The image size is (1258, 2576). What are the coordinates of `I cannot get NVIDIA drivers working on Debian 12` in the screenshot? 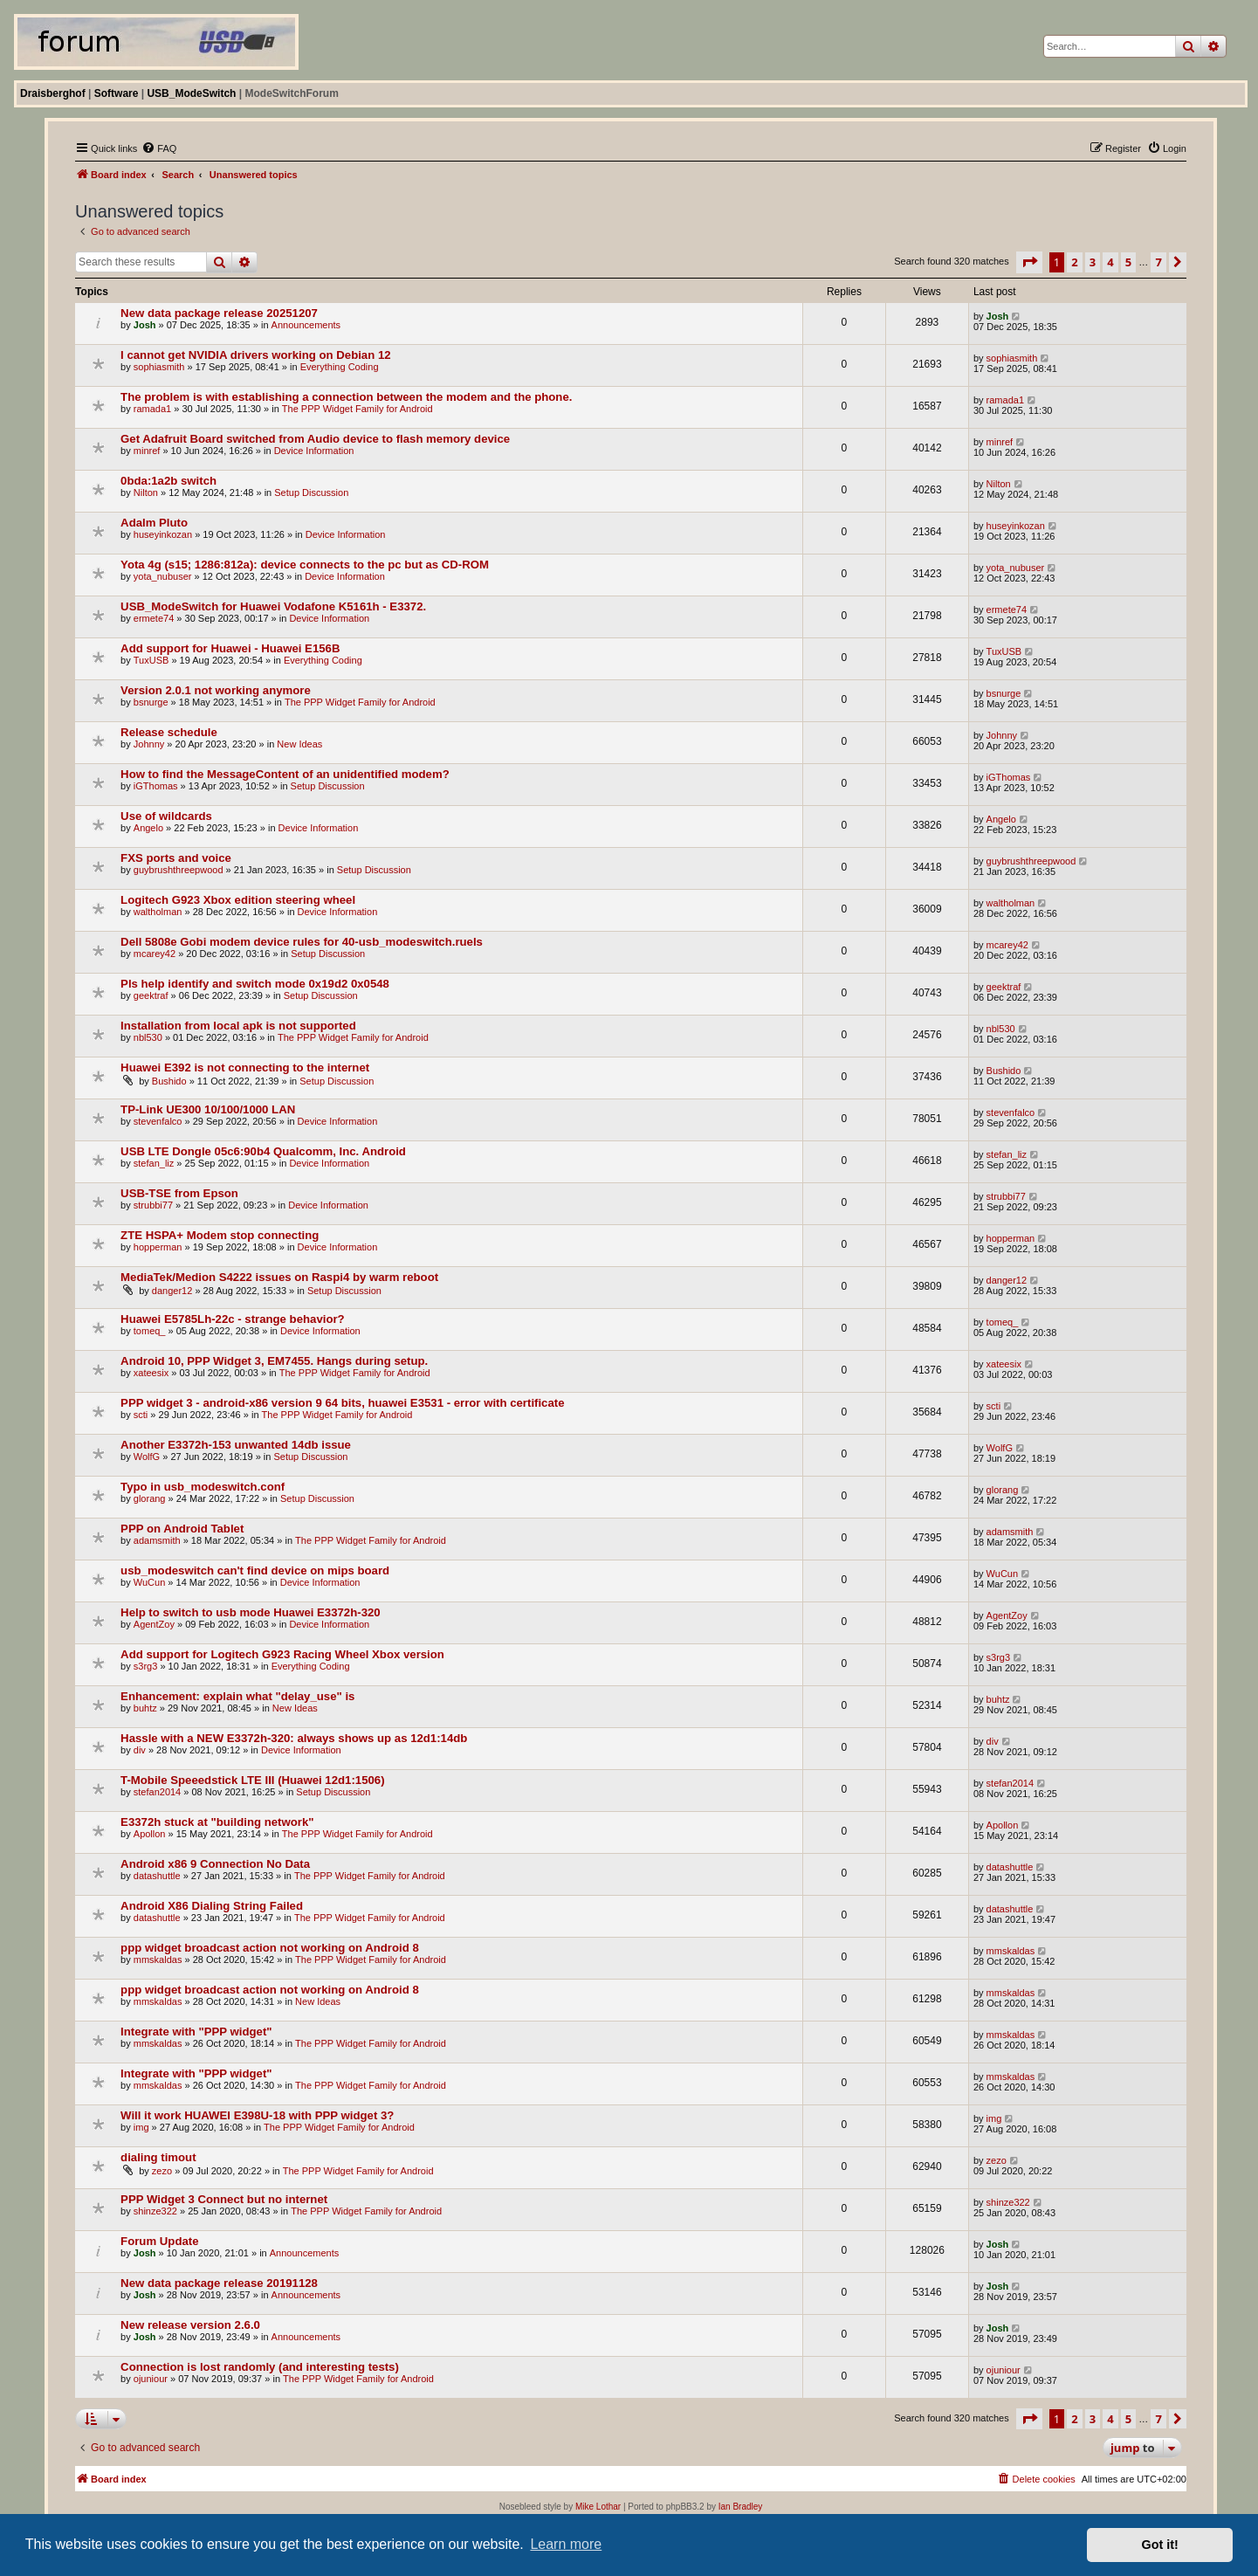 It's located at (255, 355).